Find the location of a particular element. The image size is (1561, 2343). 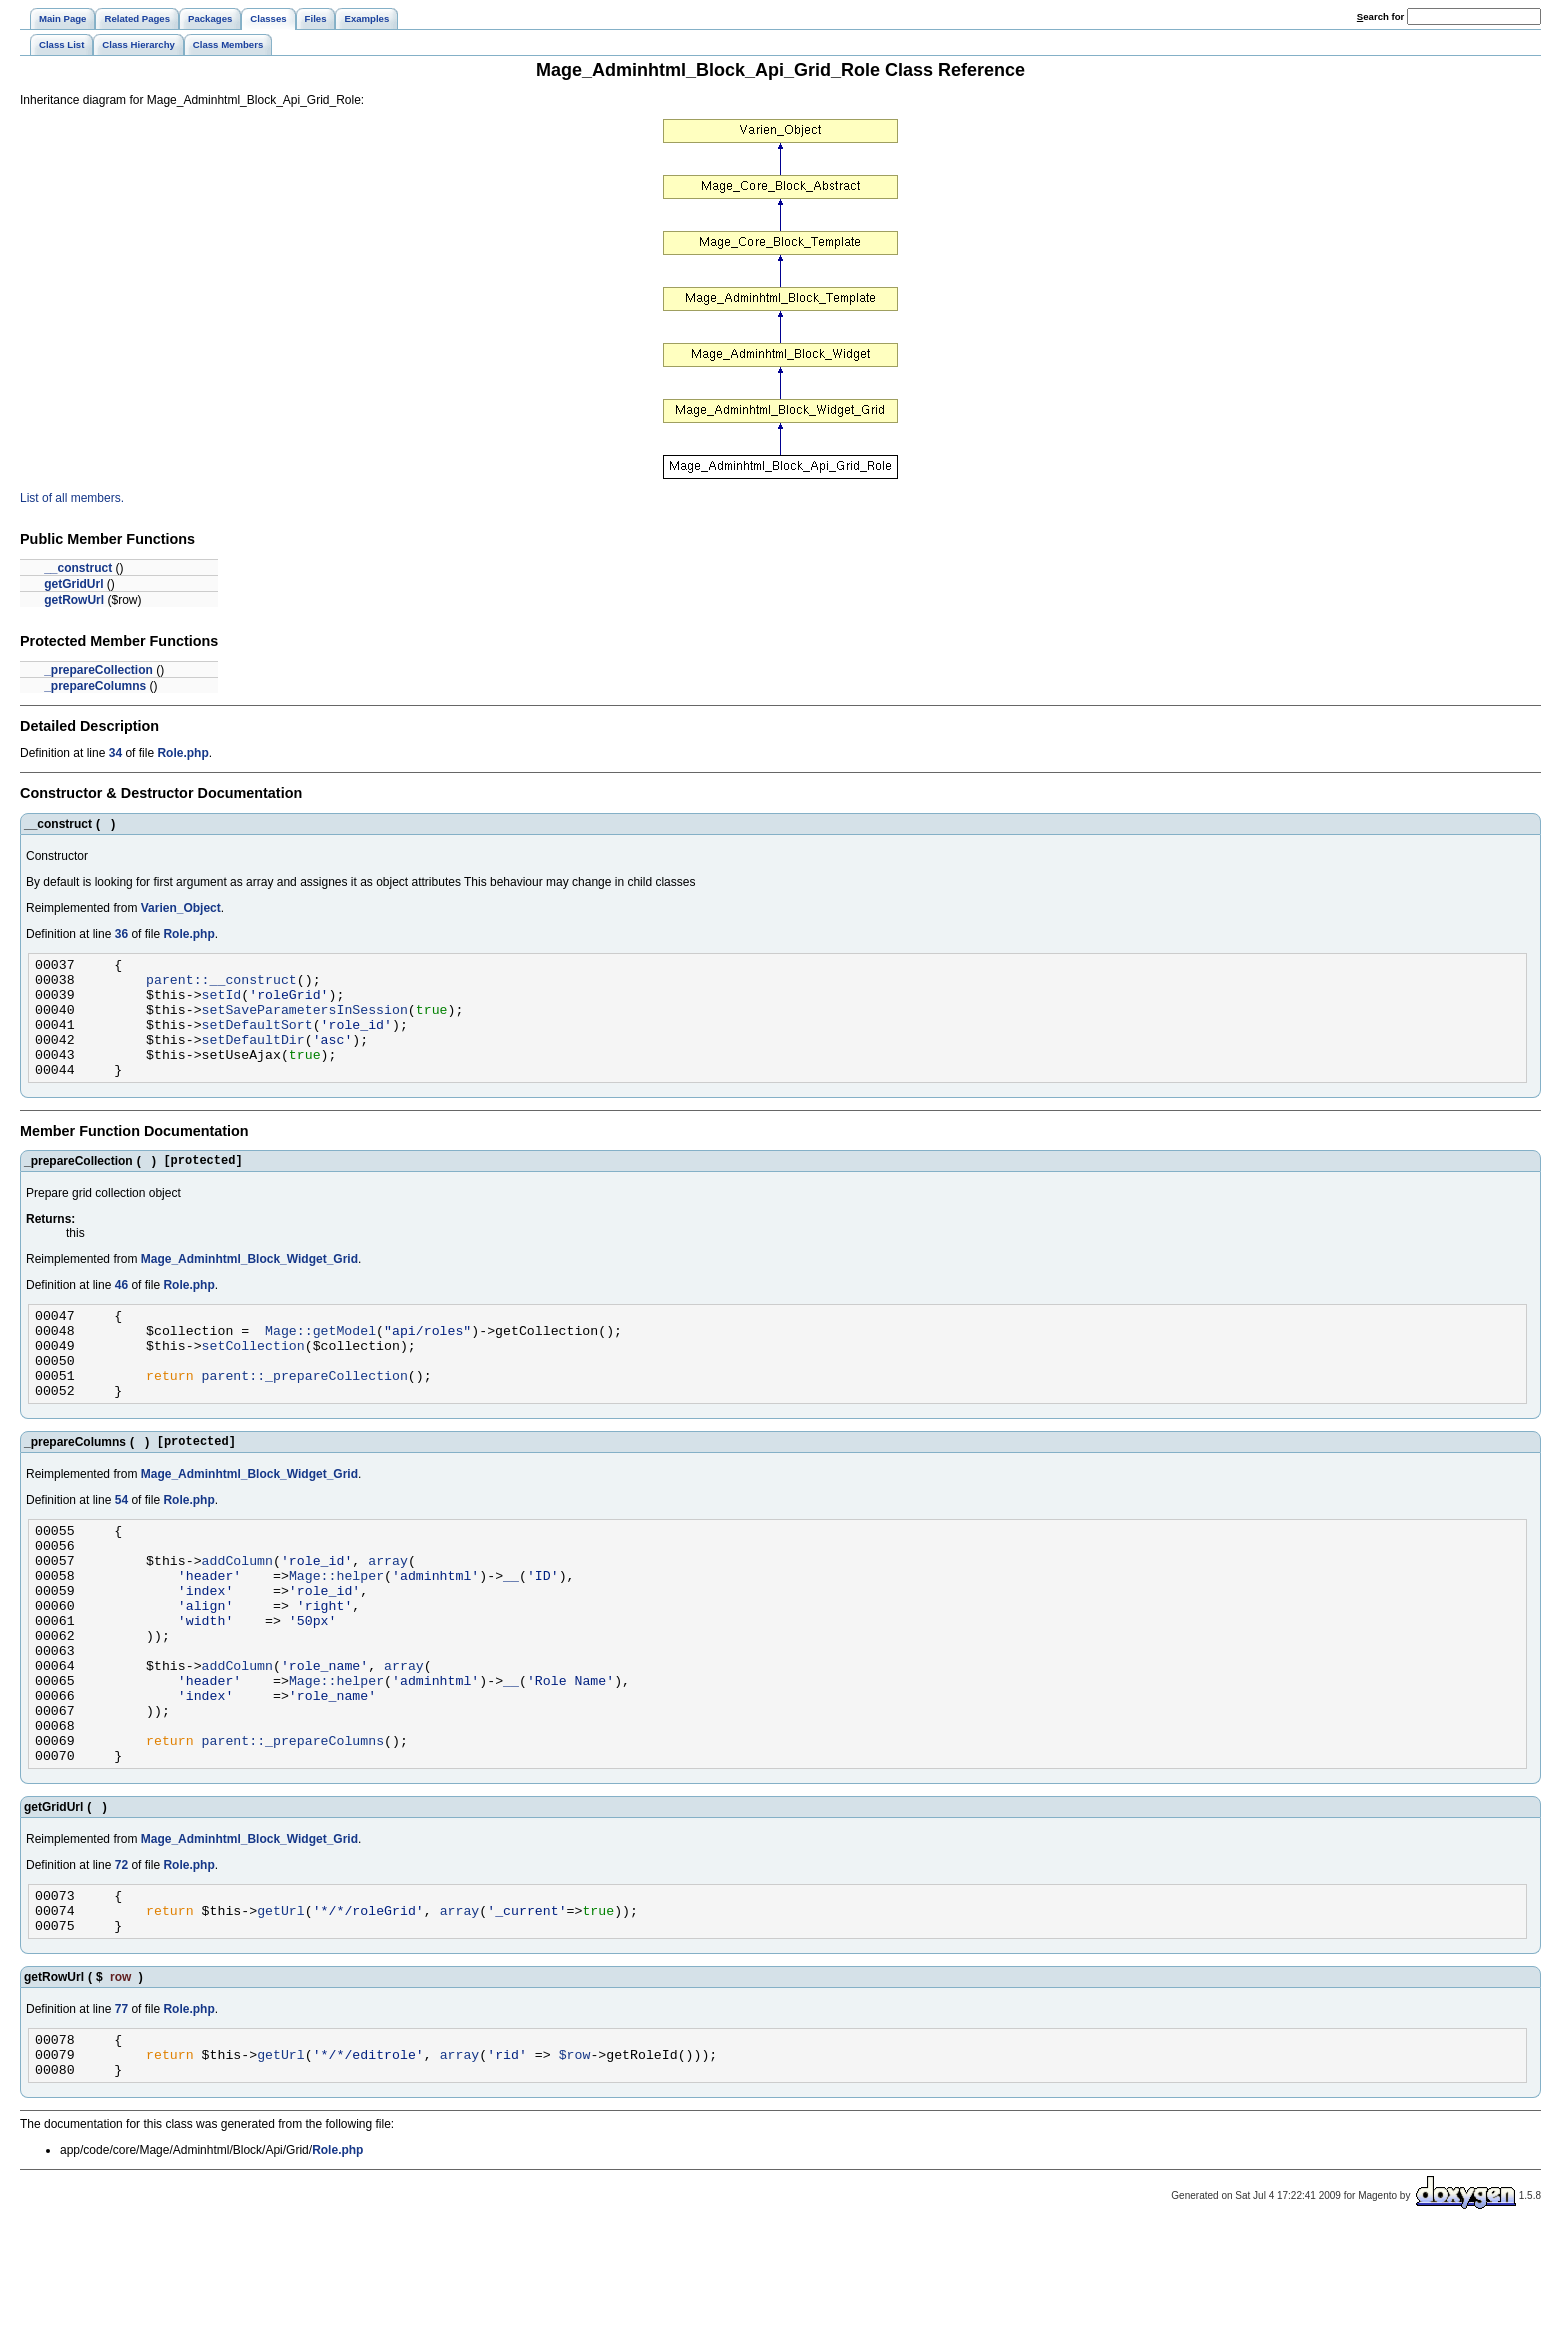

Role.php is located at coordinates (182, 753).